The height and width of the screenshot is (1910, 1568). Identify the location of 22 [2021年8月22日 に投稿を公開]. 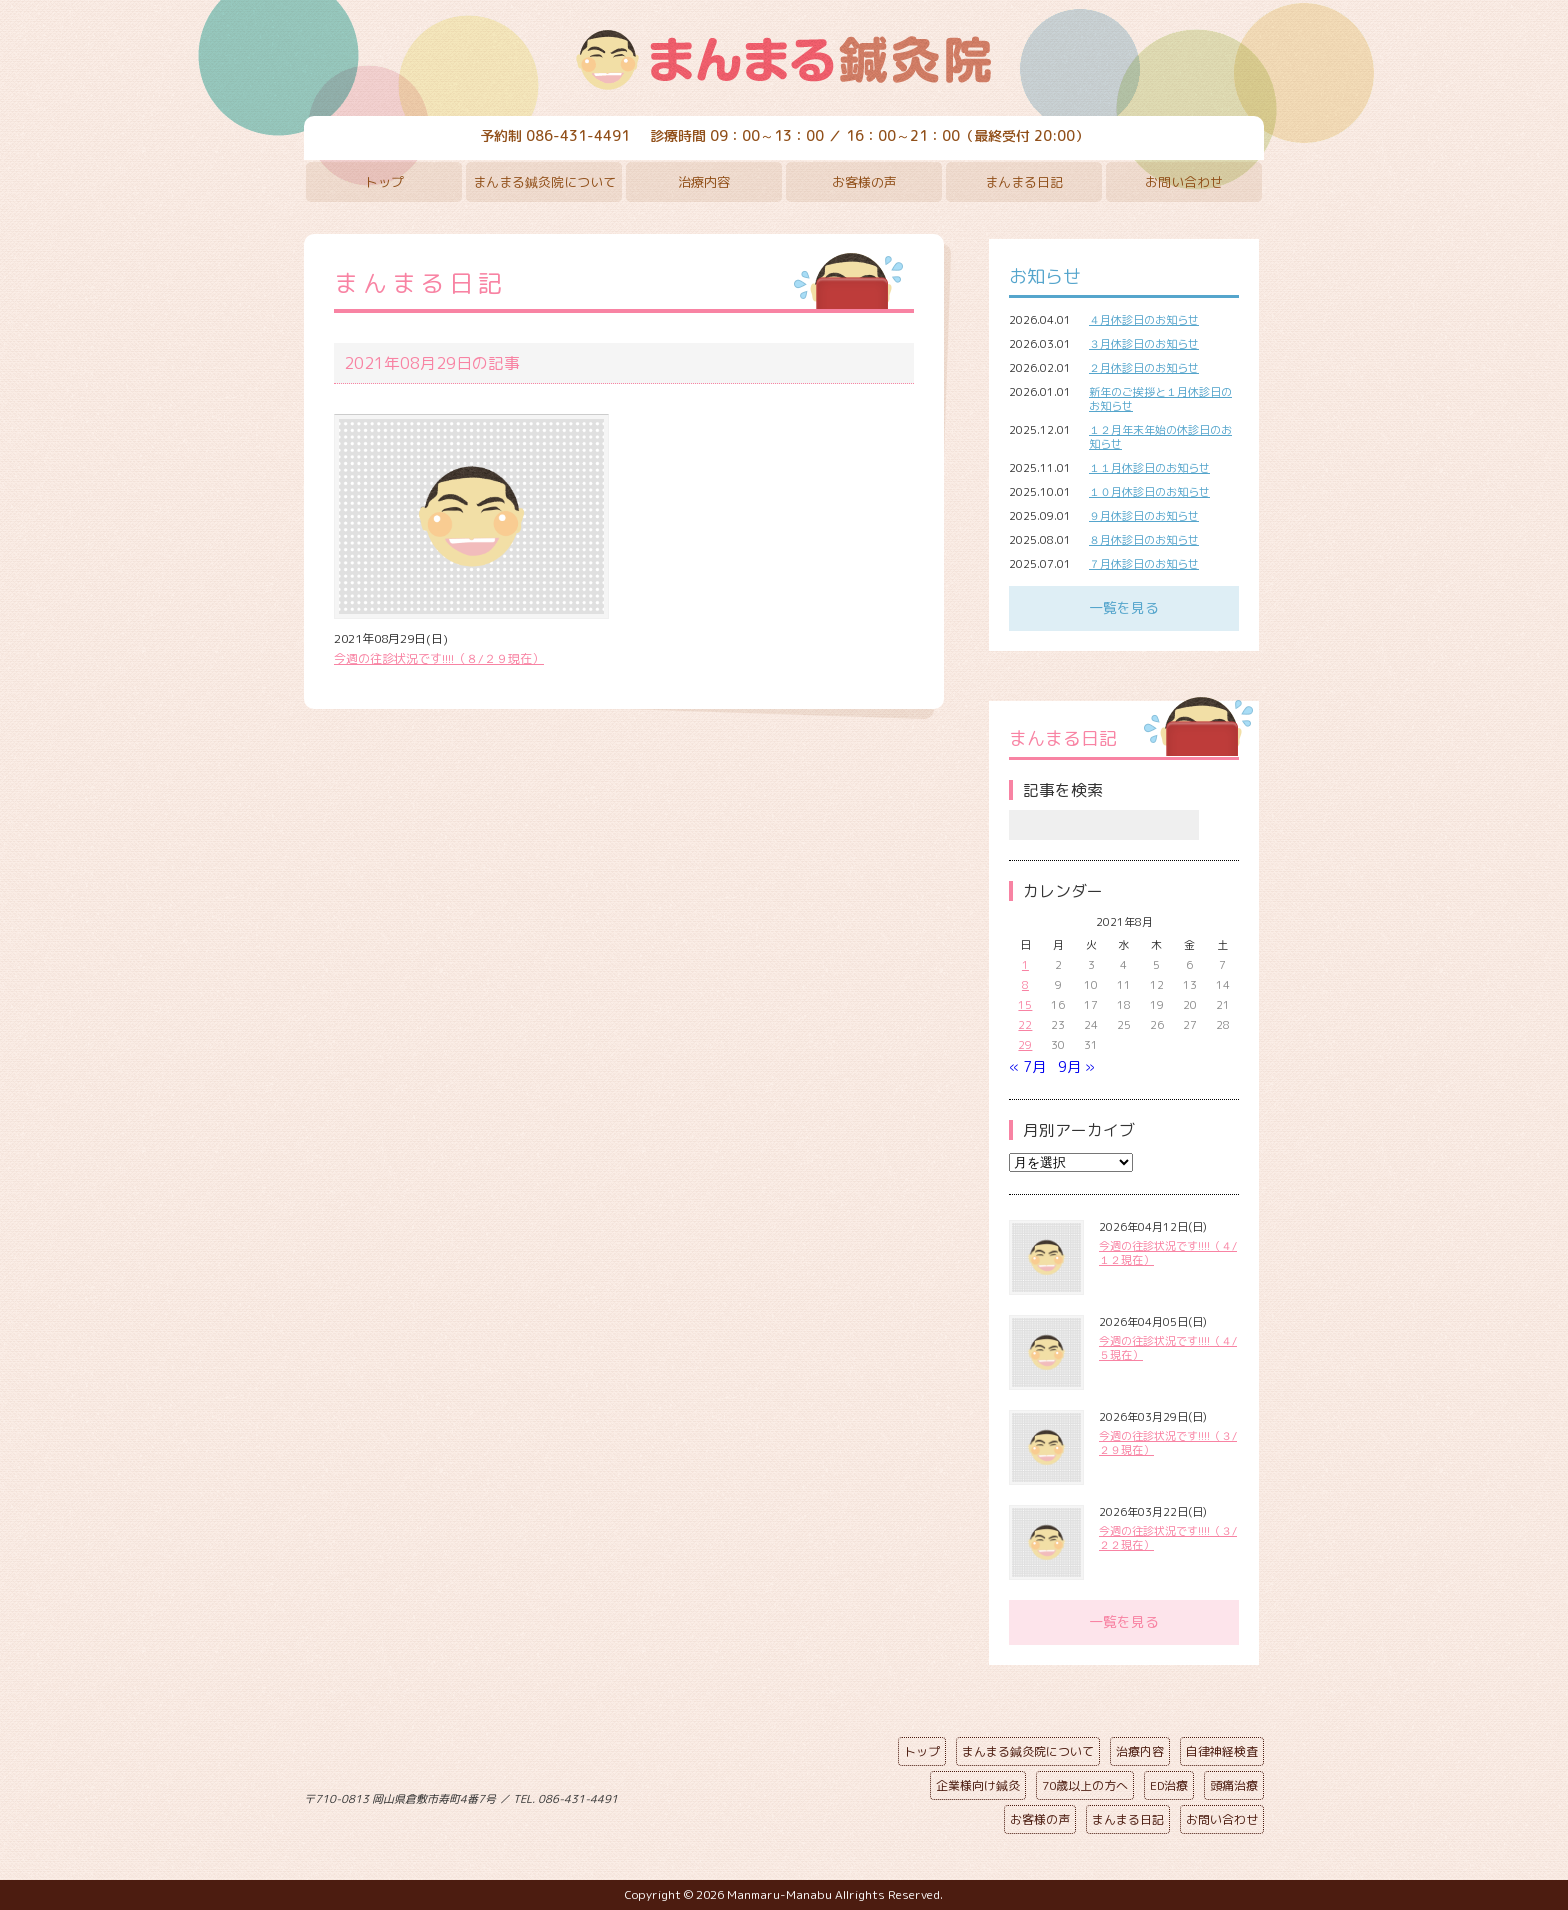
(1025, 1025).